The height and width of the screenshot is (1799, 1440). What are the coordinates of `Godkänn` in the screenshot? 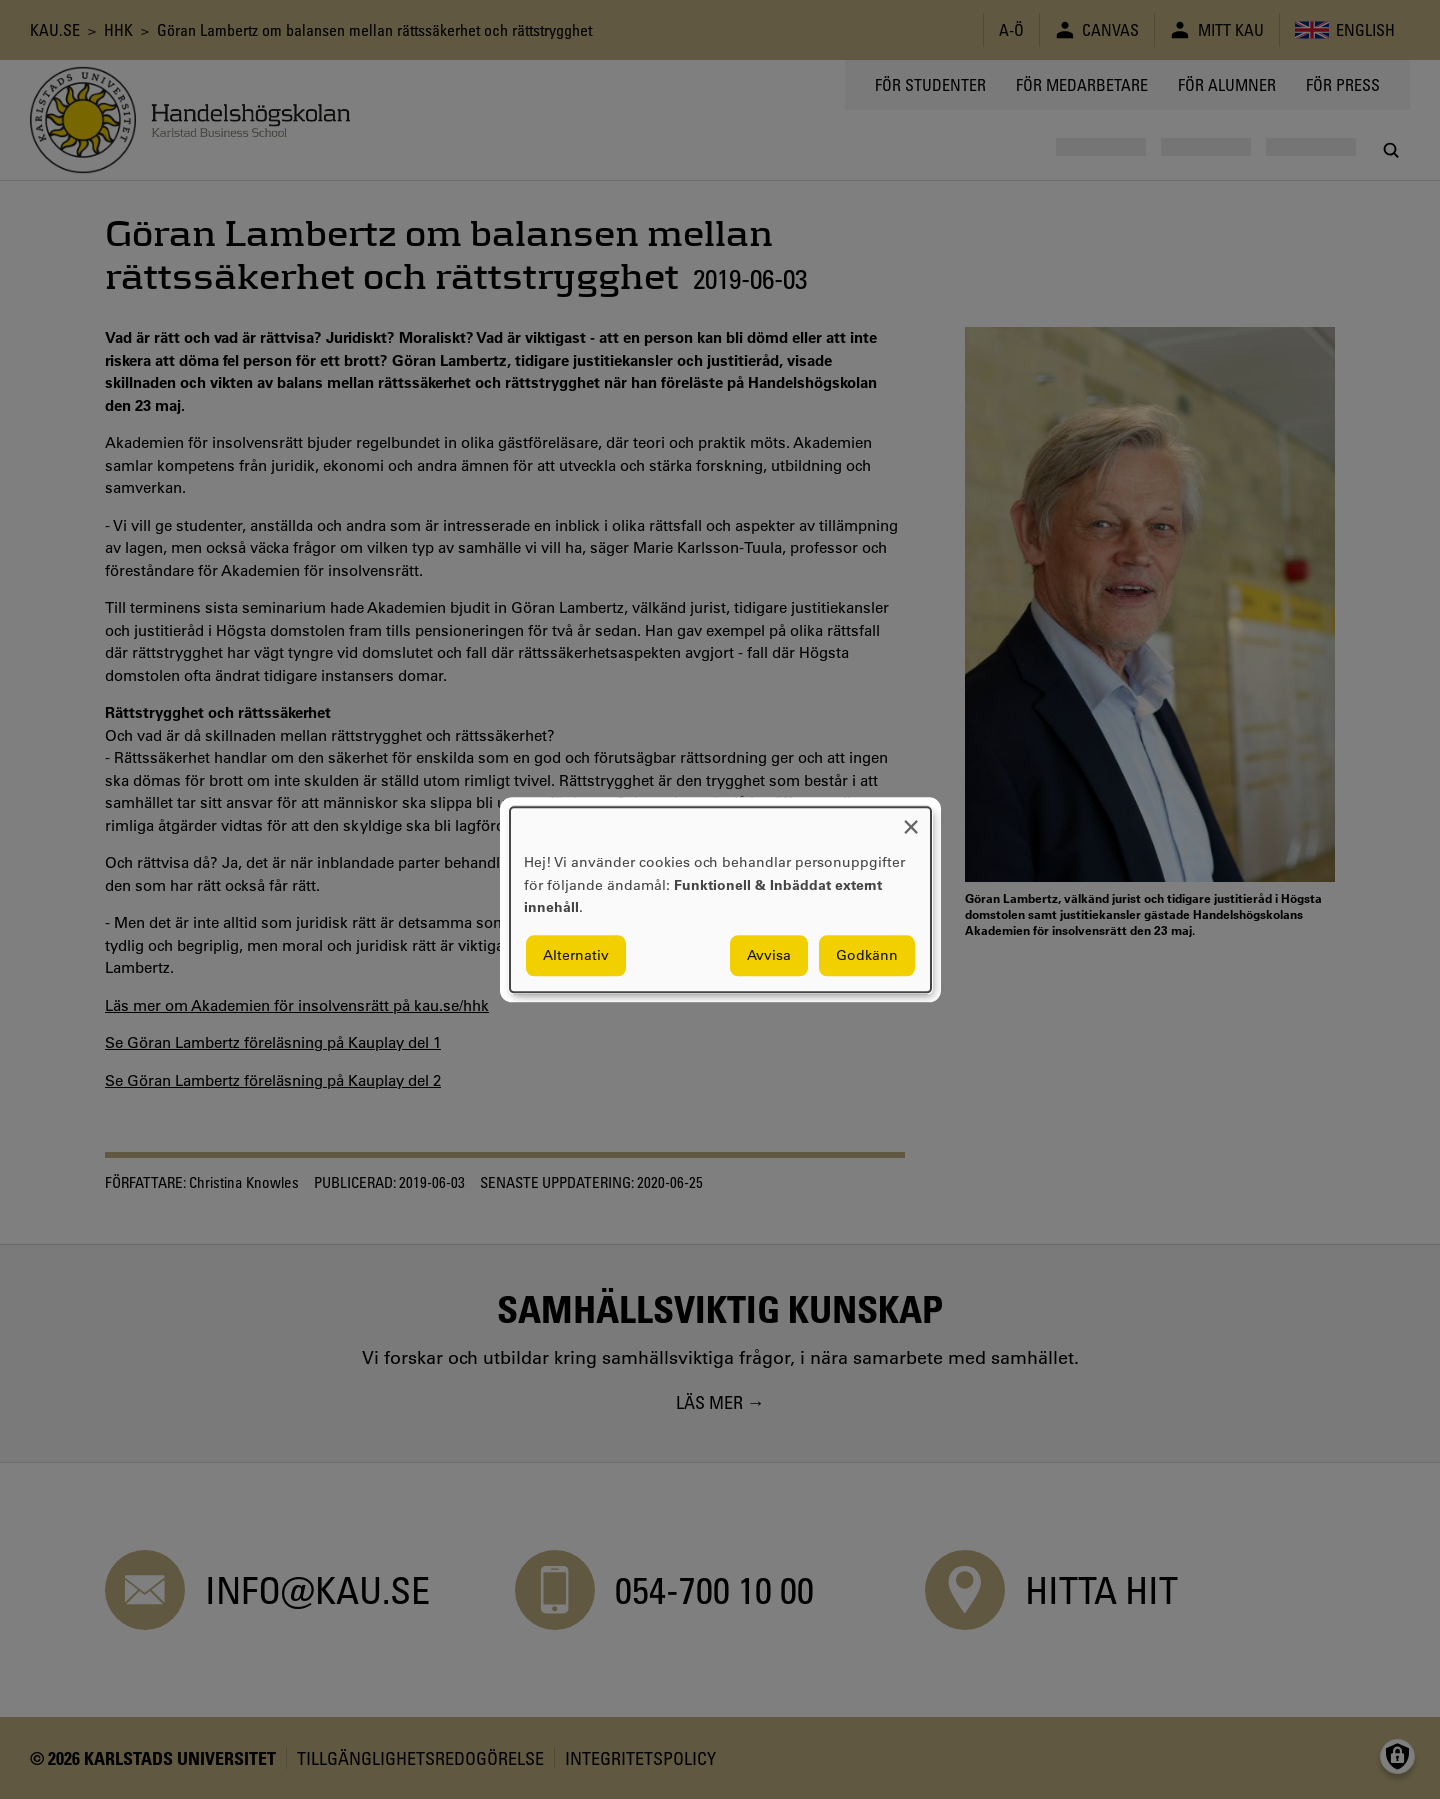 It's located at (867, 955).